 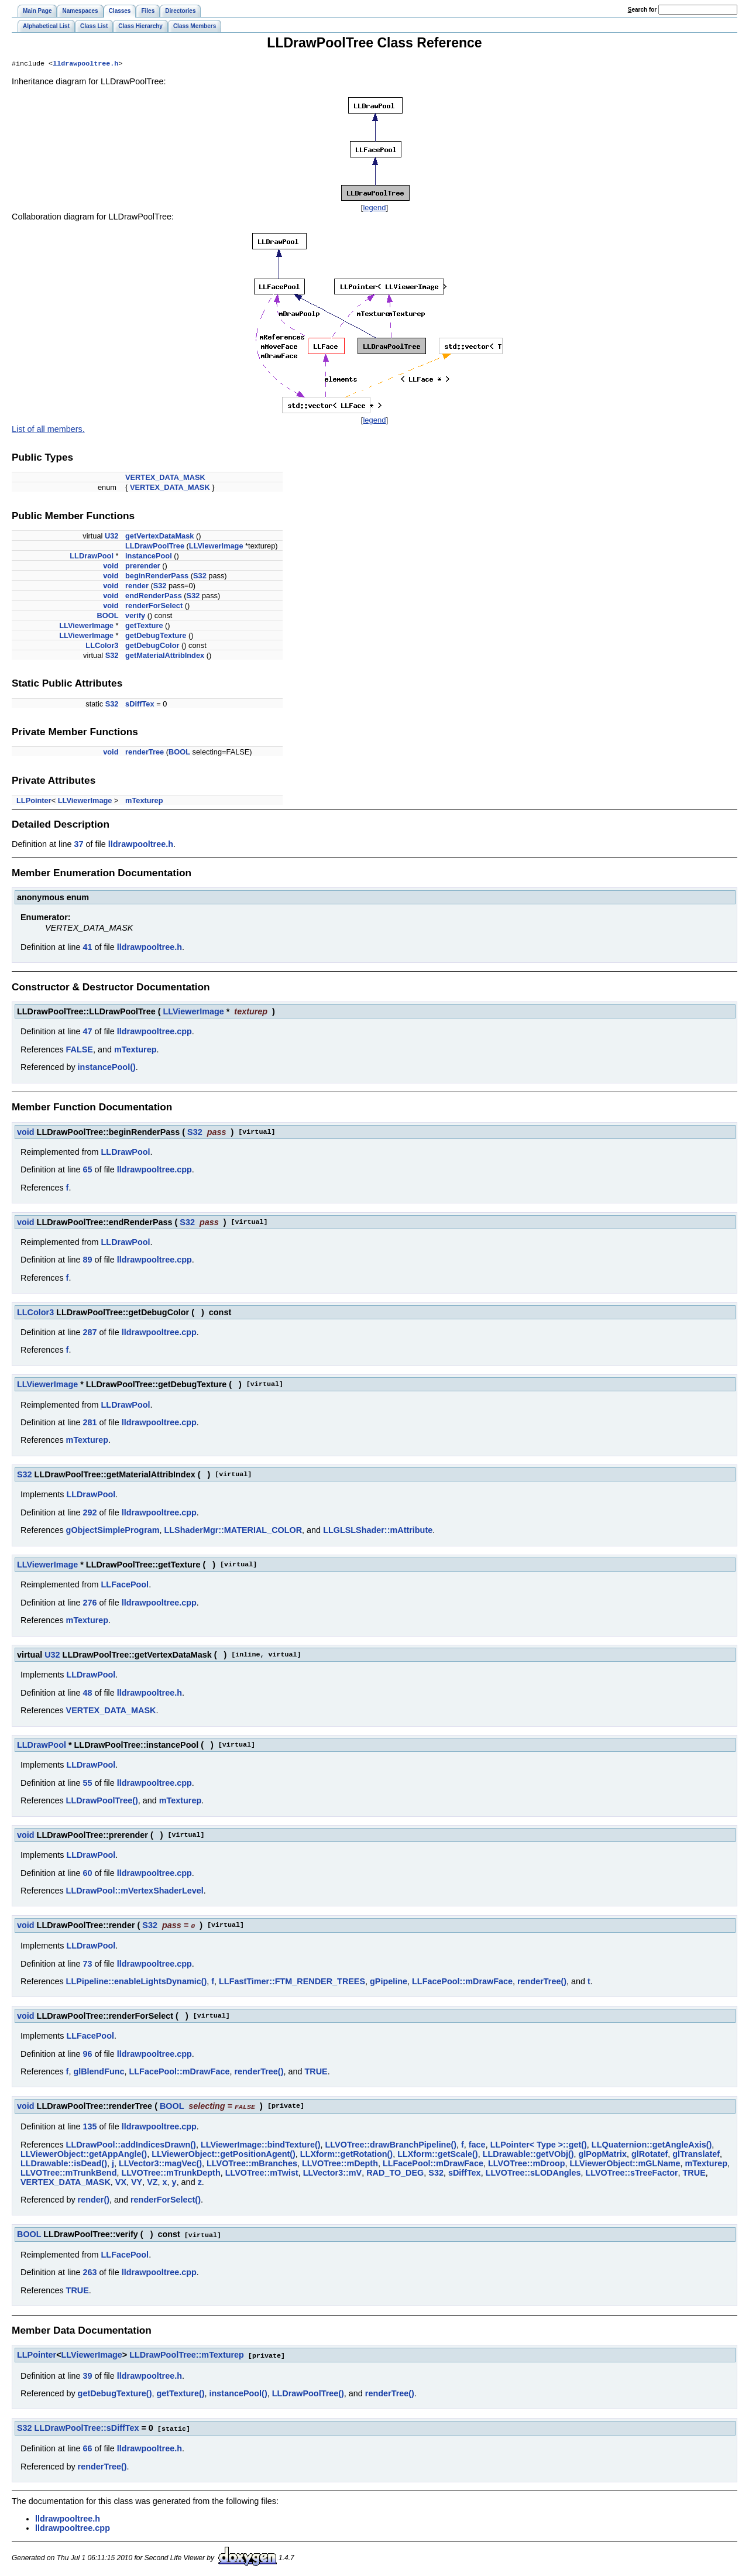 I want to click on LLDrawPoolTree(), so click(x=102, y=1801).